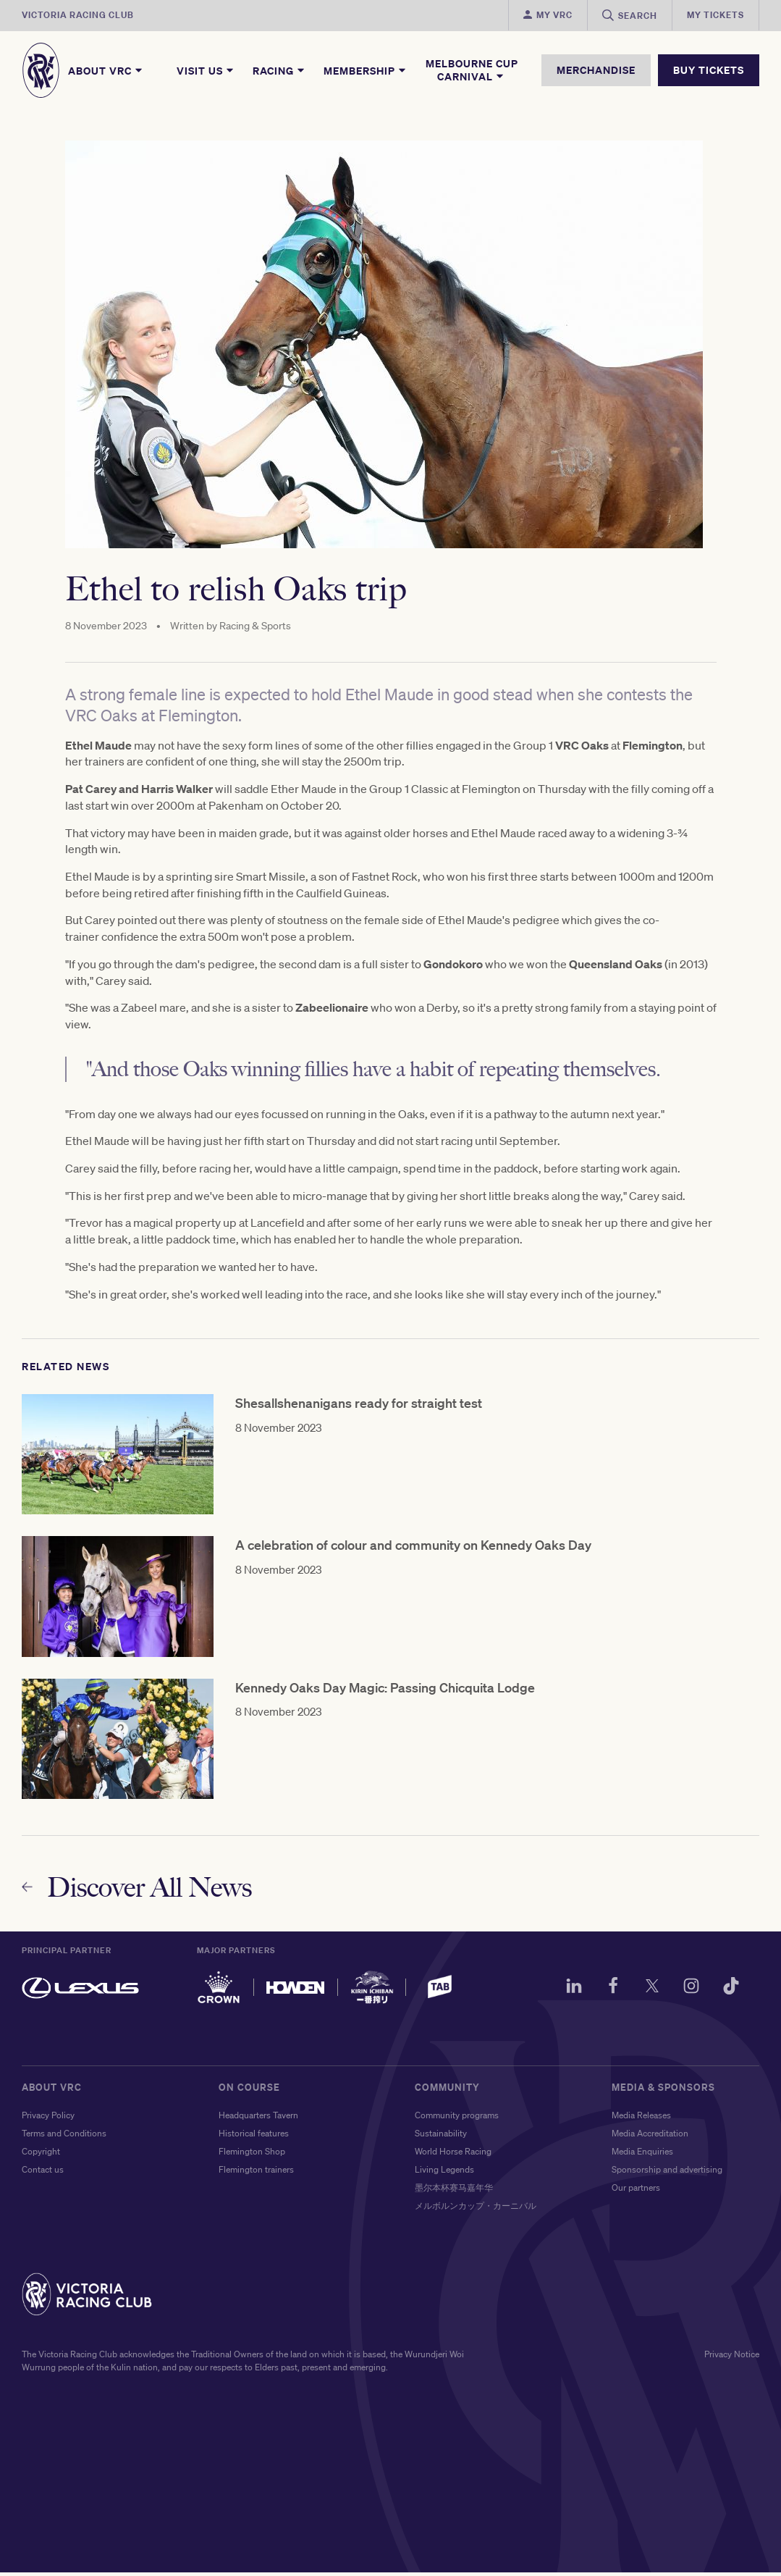 This screenshot has width=781, height=2576. Describe the element at coordinates (667, 2173) in the screenshot. I see `Sponsorship and advertising` at that location.